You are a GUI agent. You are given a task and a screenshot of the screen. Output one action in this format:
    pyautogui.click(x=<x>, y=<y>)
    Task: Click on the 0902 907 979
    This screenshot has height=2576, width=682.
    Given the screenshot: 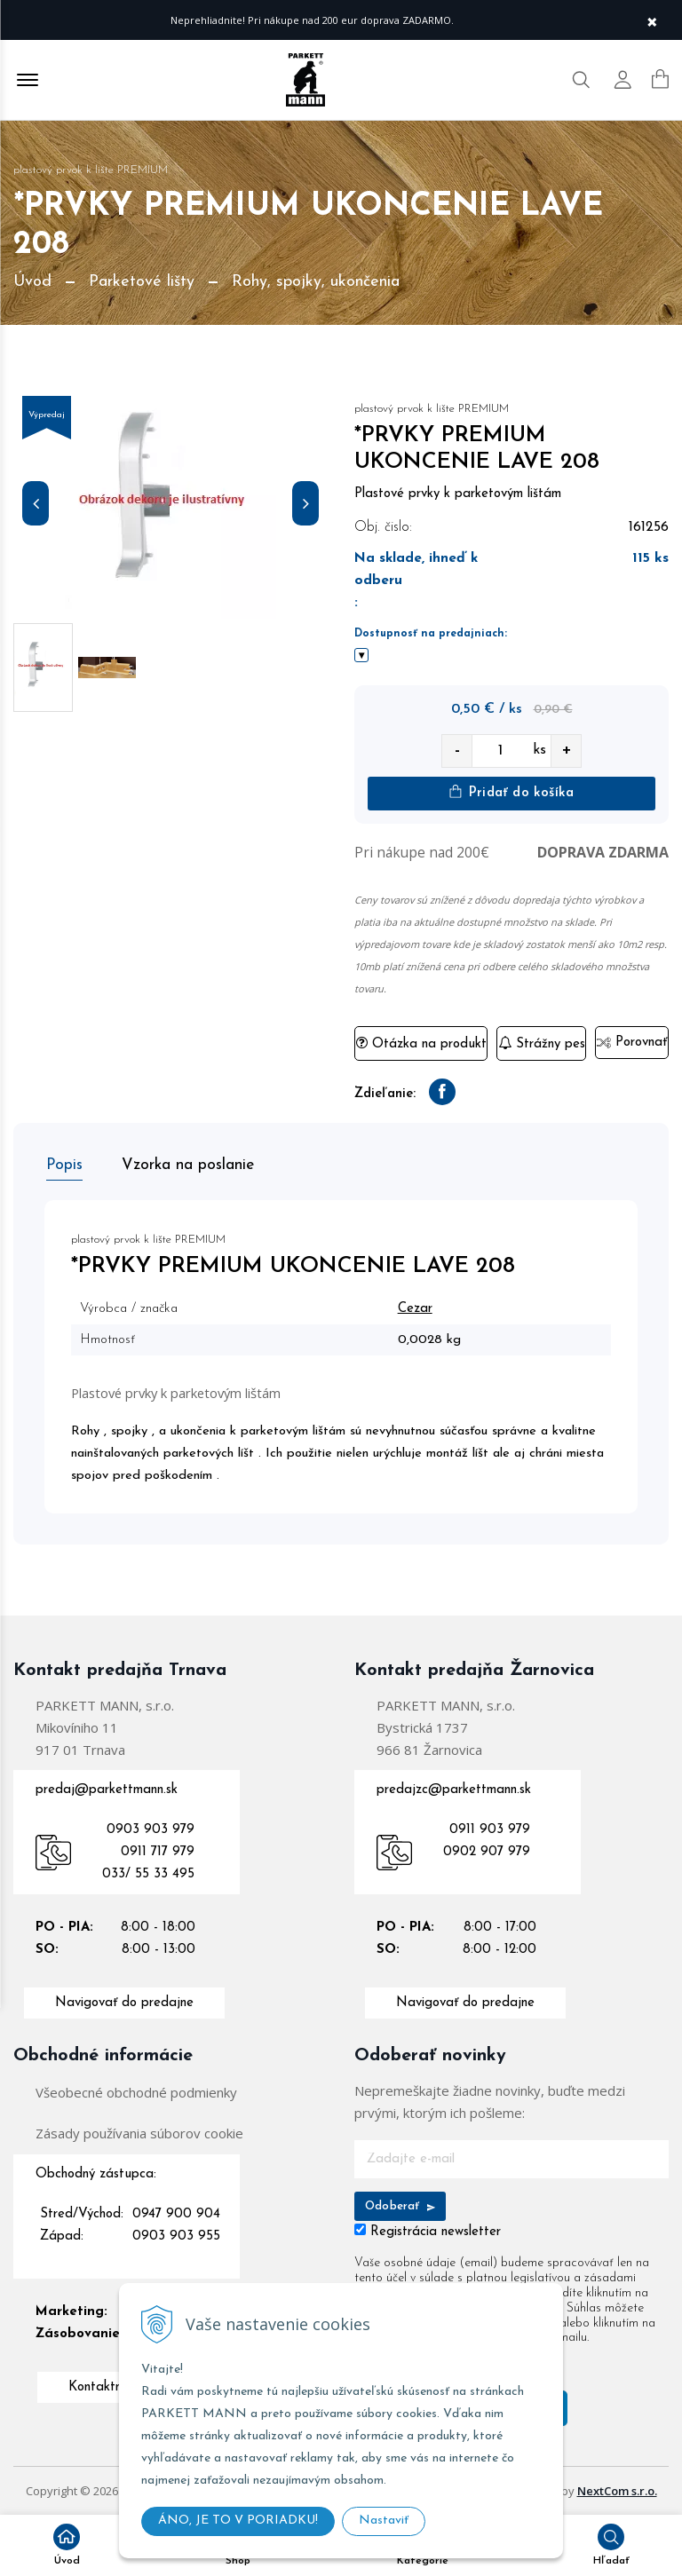 What is the action you would take?
    pyautogui.click(x=486, y=1850)
    